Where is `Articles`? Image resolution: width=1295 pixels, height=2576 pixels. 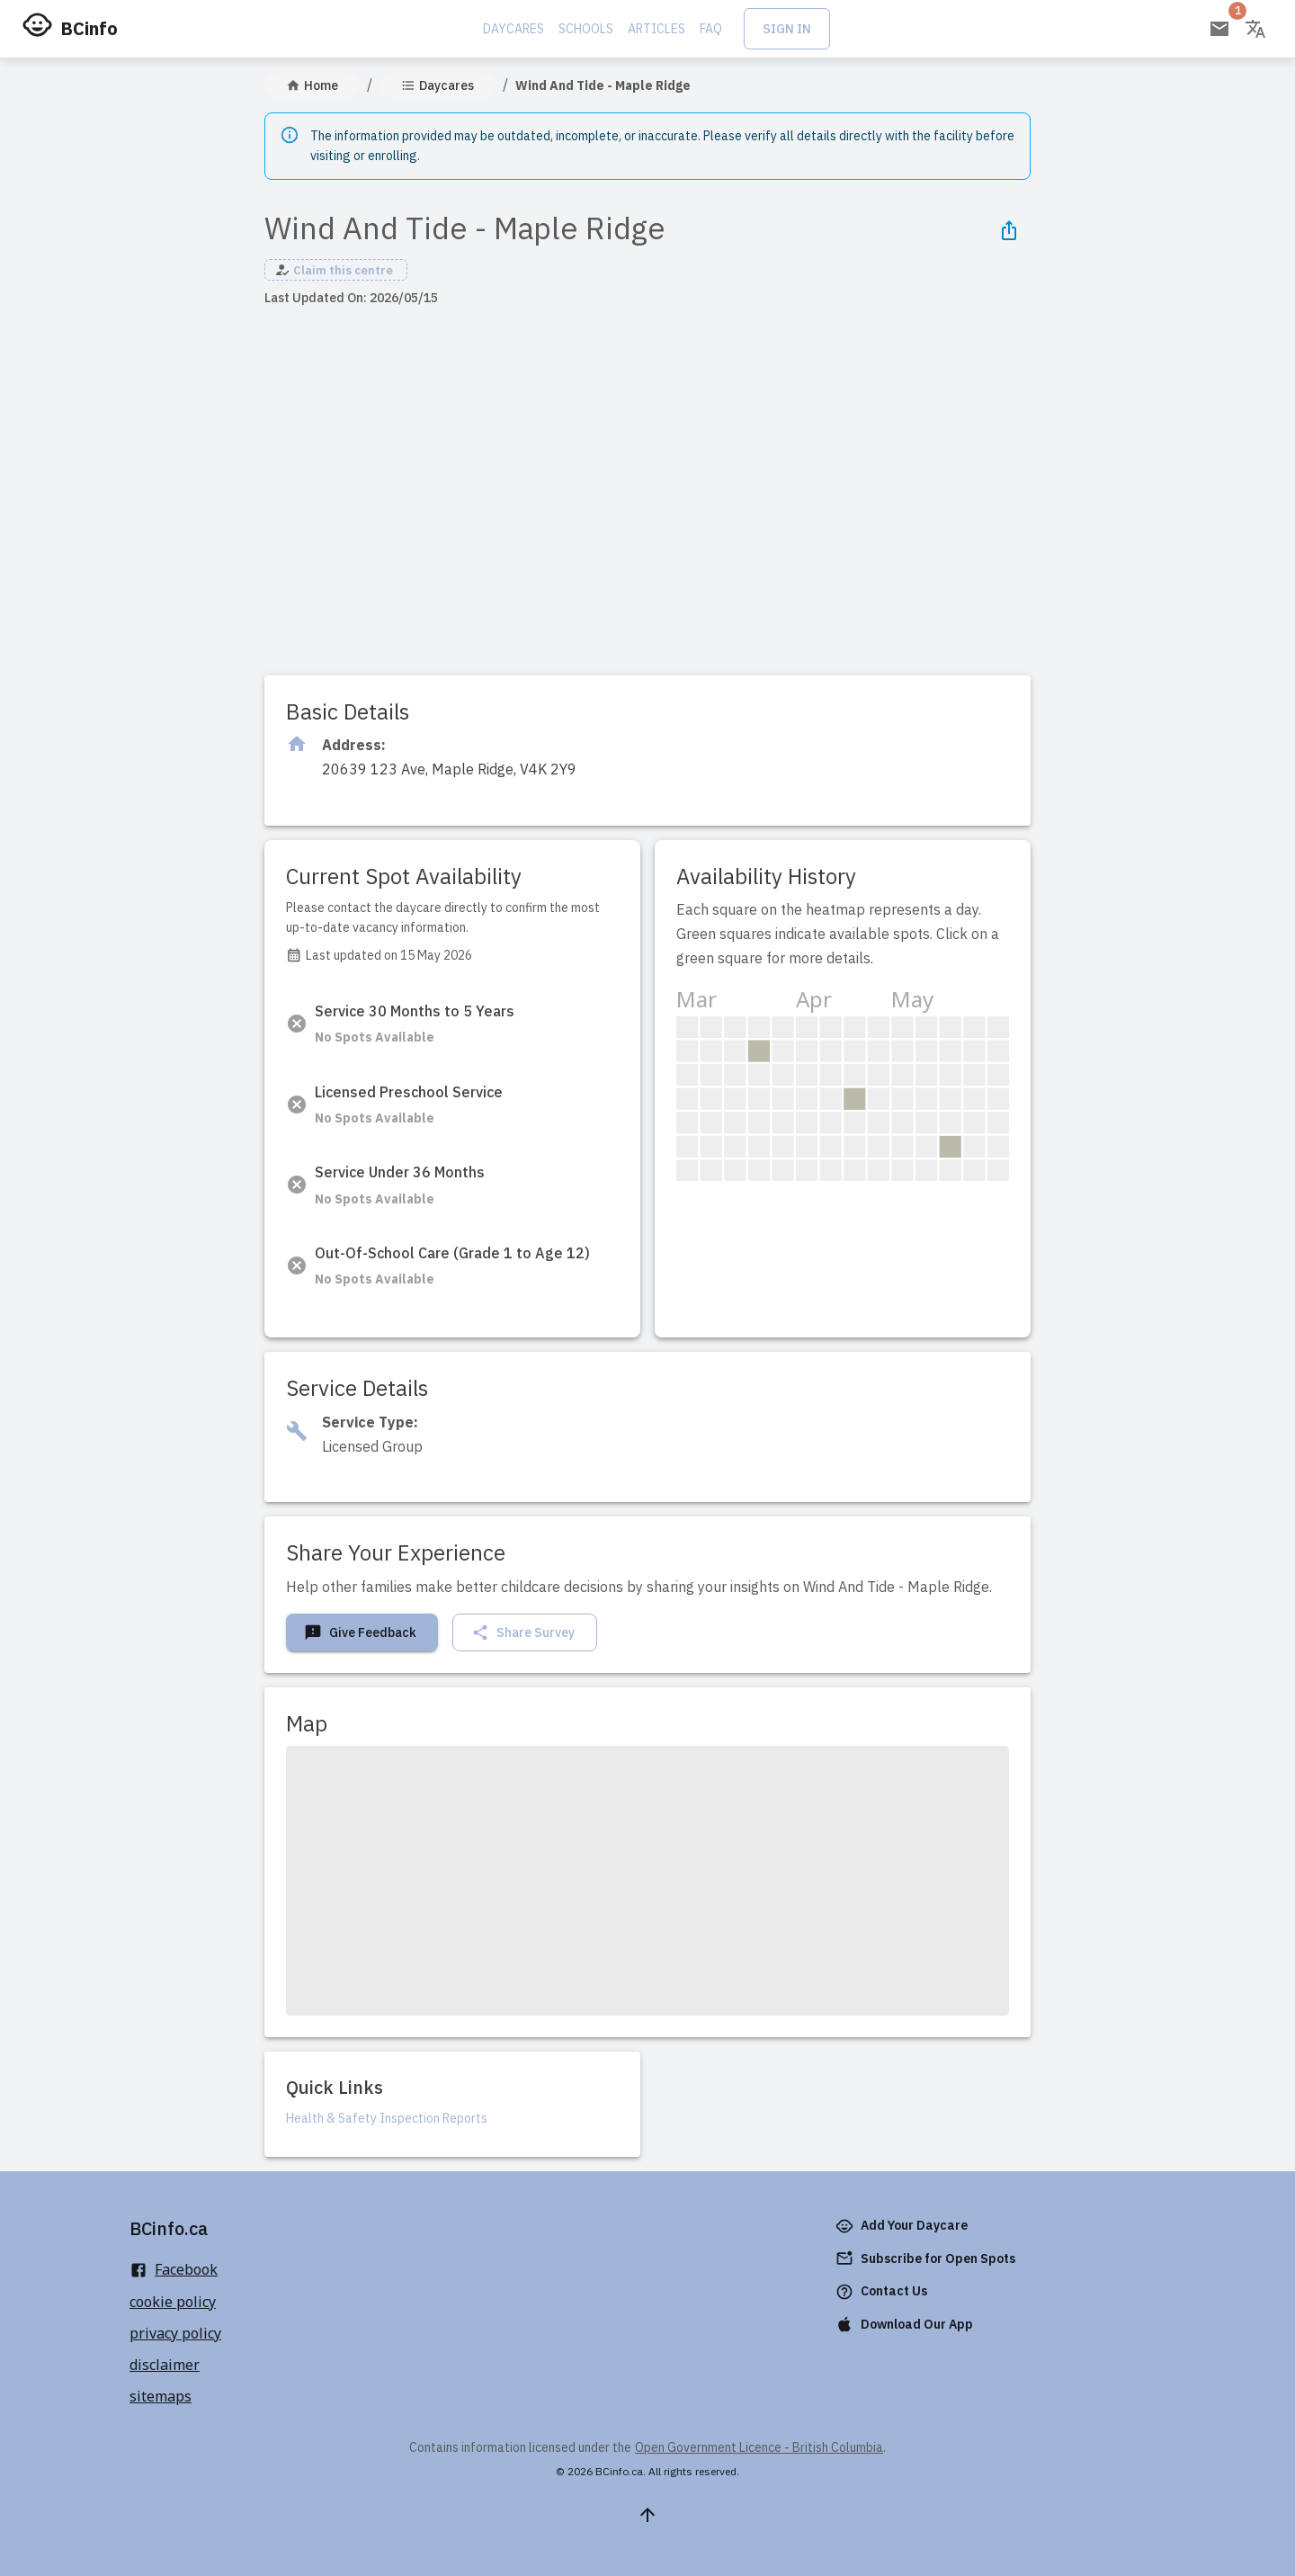 Articles is located at coordinates (656, 29).